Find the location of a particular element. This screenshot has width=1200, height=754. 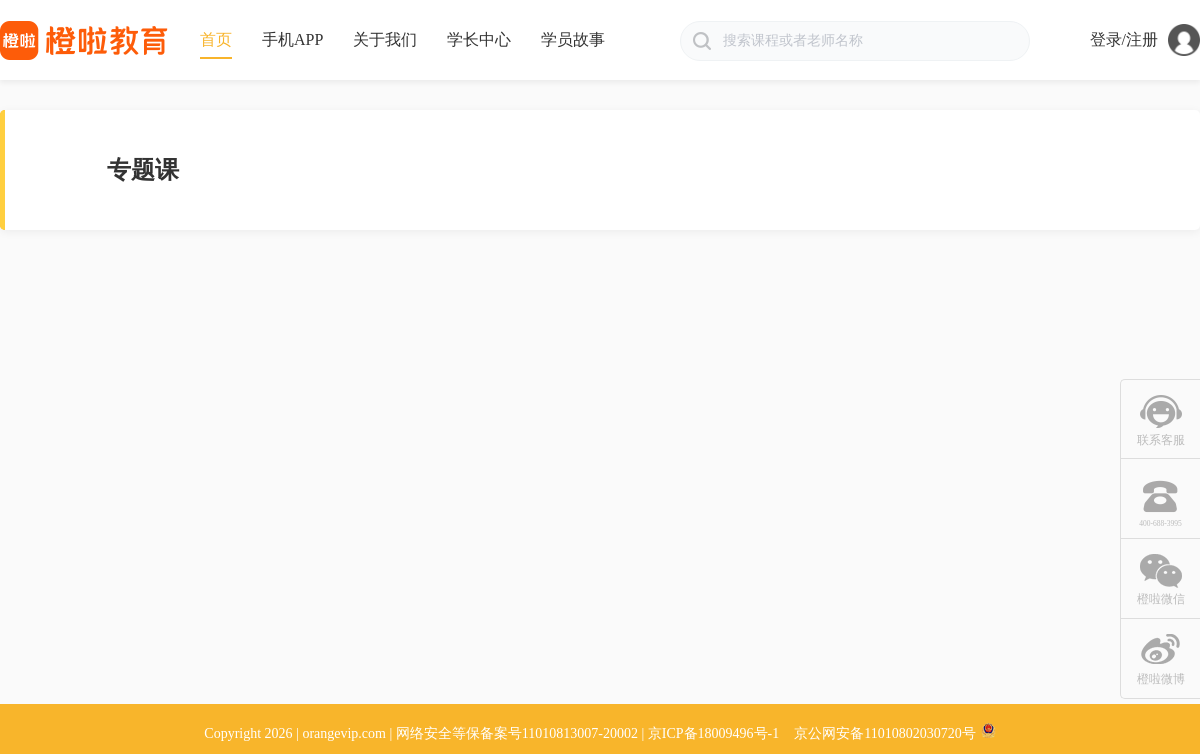

手机APP is located at coordinates (292, 39).